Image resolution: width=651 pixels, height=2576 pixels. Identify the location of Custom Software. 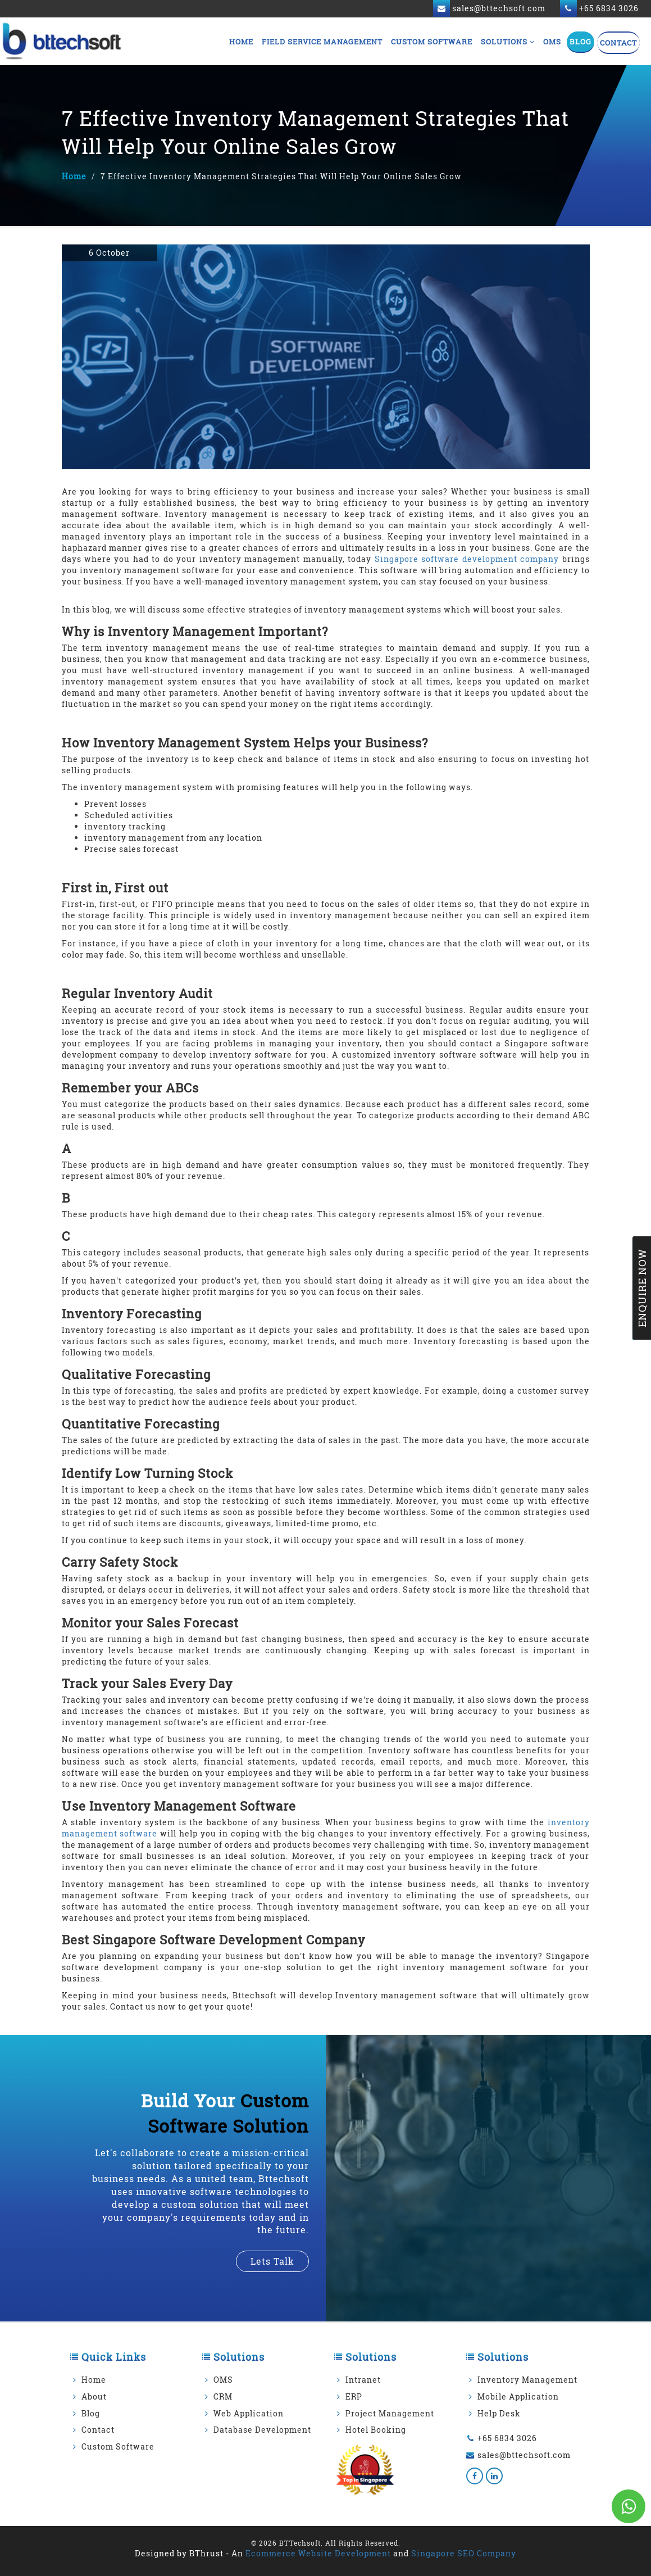
(431, 42).